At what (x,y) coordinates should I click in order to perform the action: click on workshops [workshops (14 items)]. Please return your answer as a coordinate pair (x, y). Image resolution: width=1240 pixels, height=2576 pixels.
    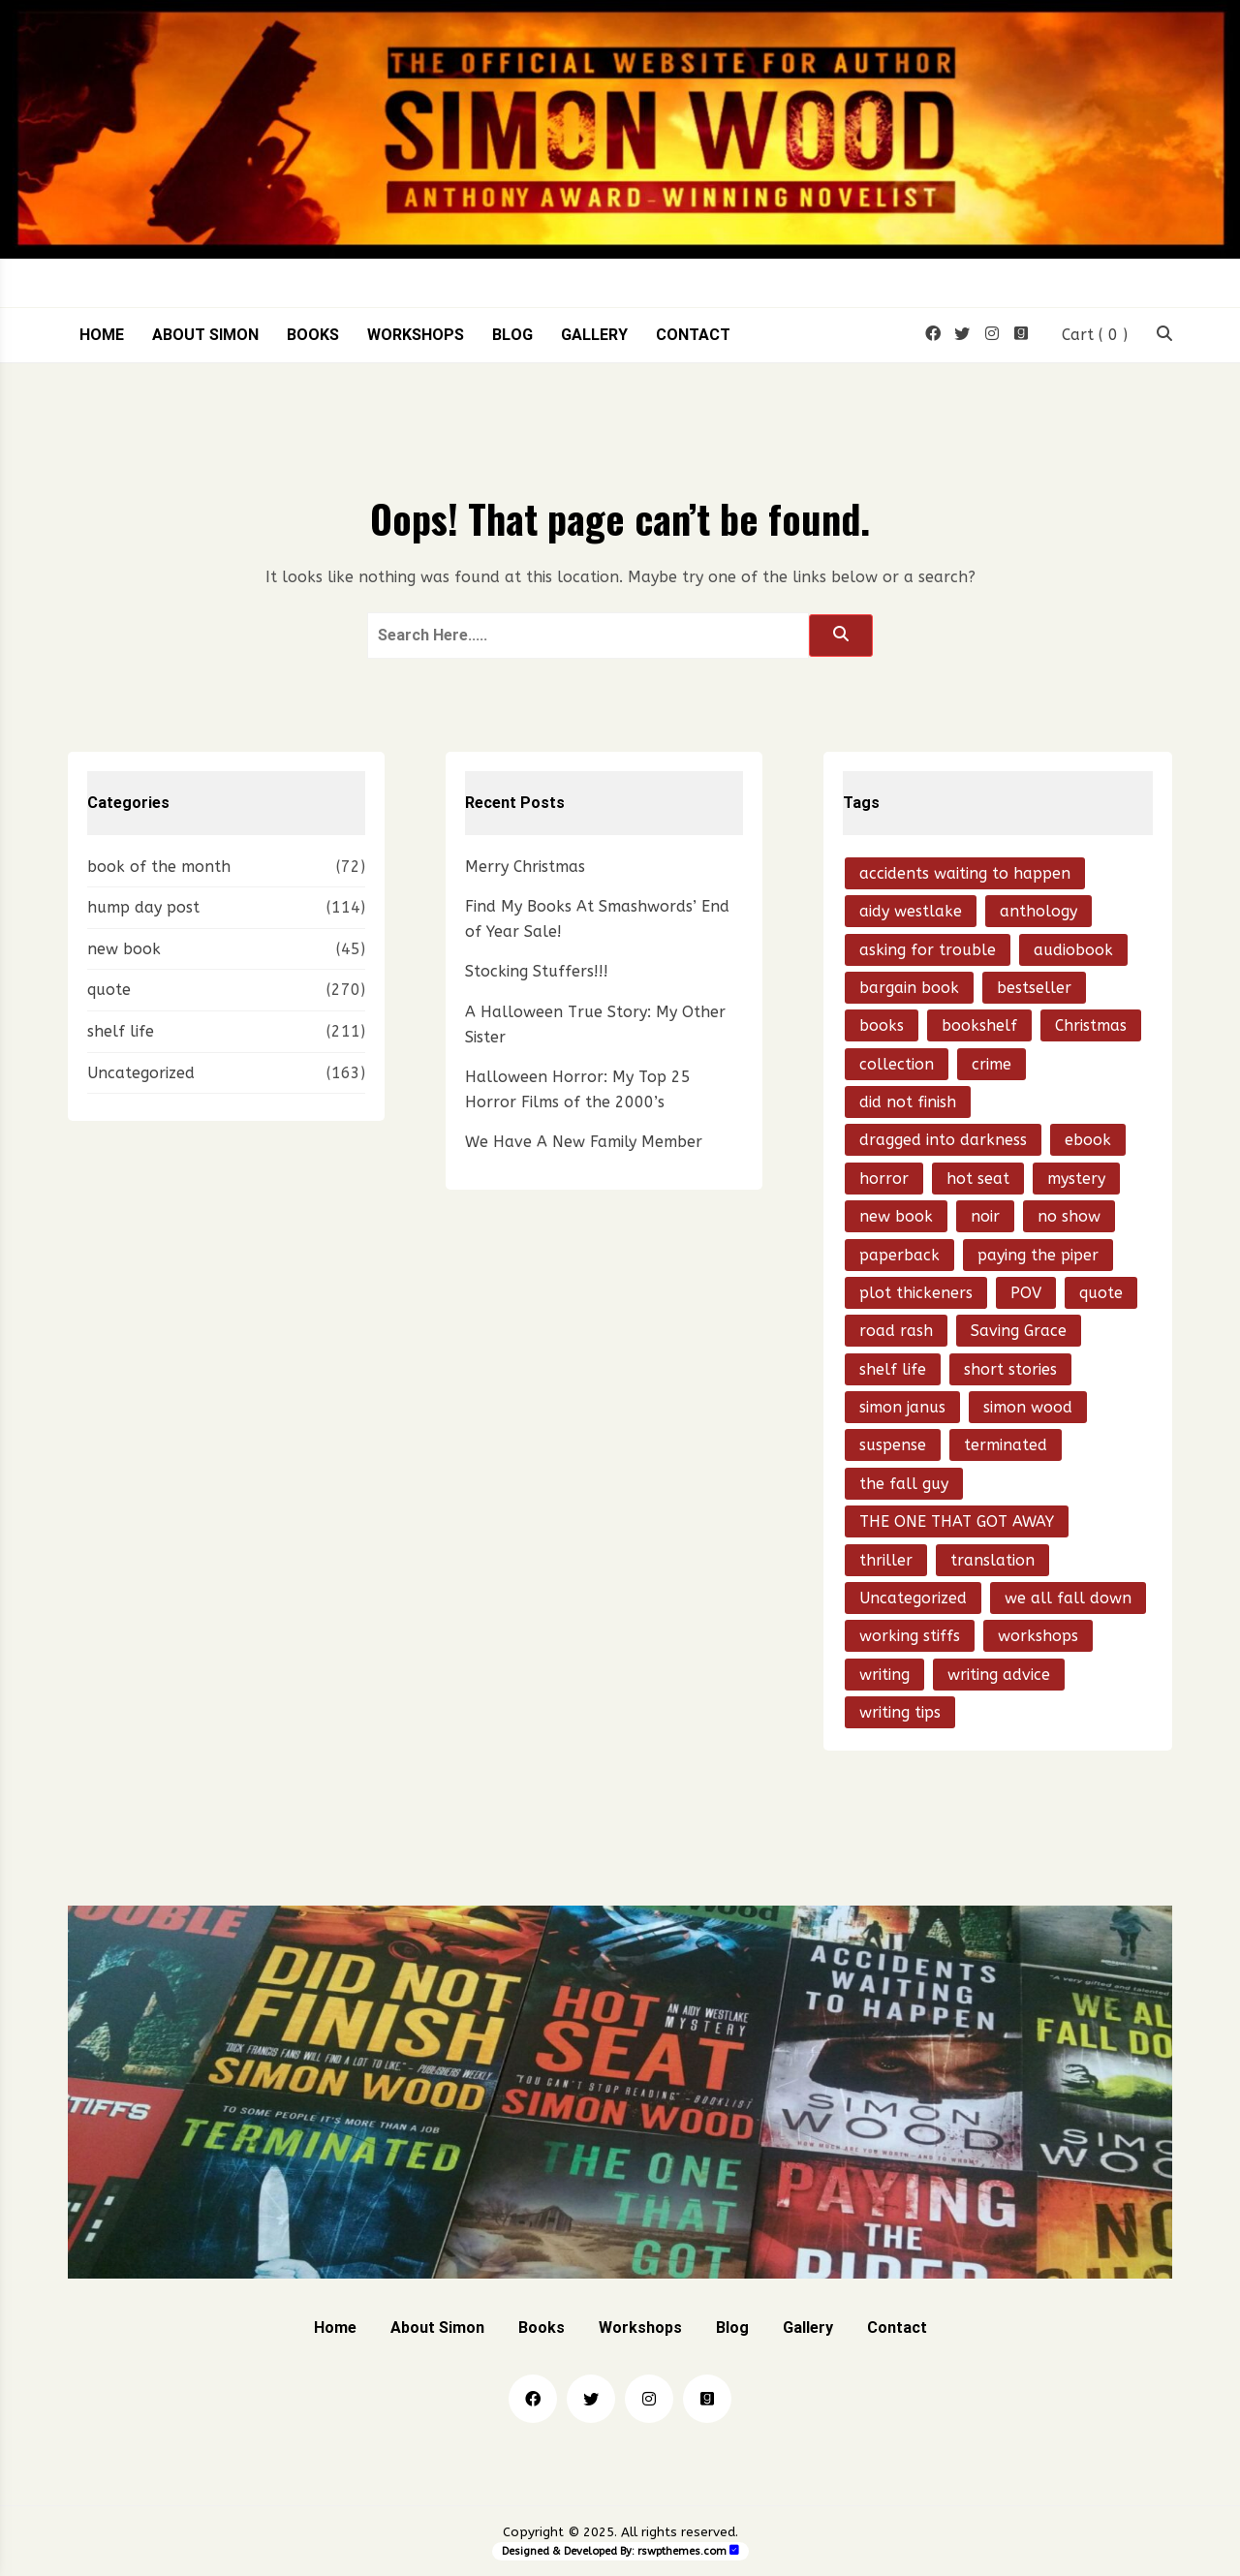
    Looking at the image, I should click on (1038, 1636).